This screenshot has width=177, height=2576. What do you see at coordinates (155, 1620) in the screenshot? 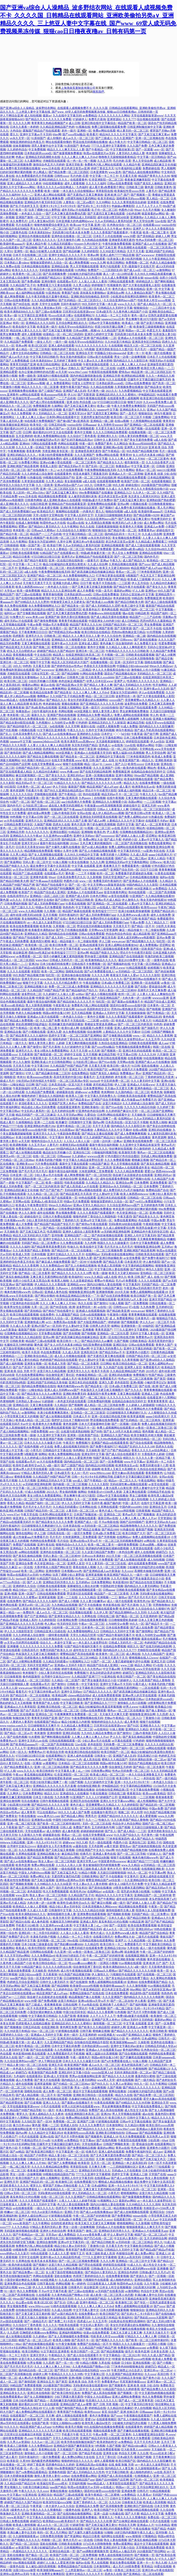
I see `日本人又黄又爽又色的视频` at bounding box center [155, 1620].